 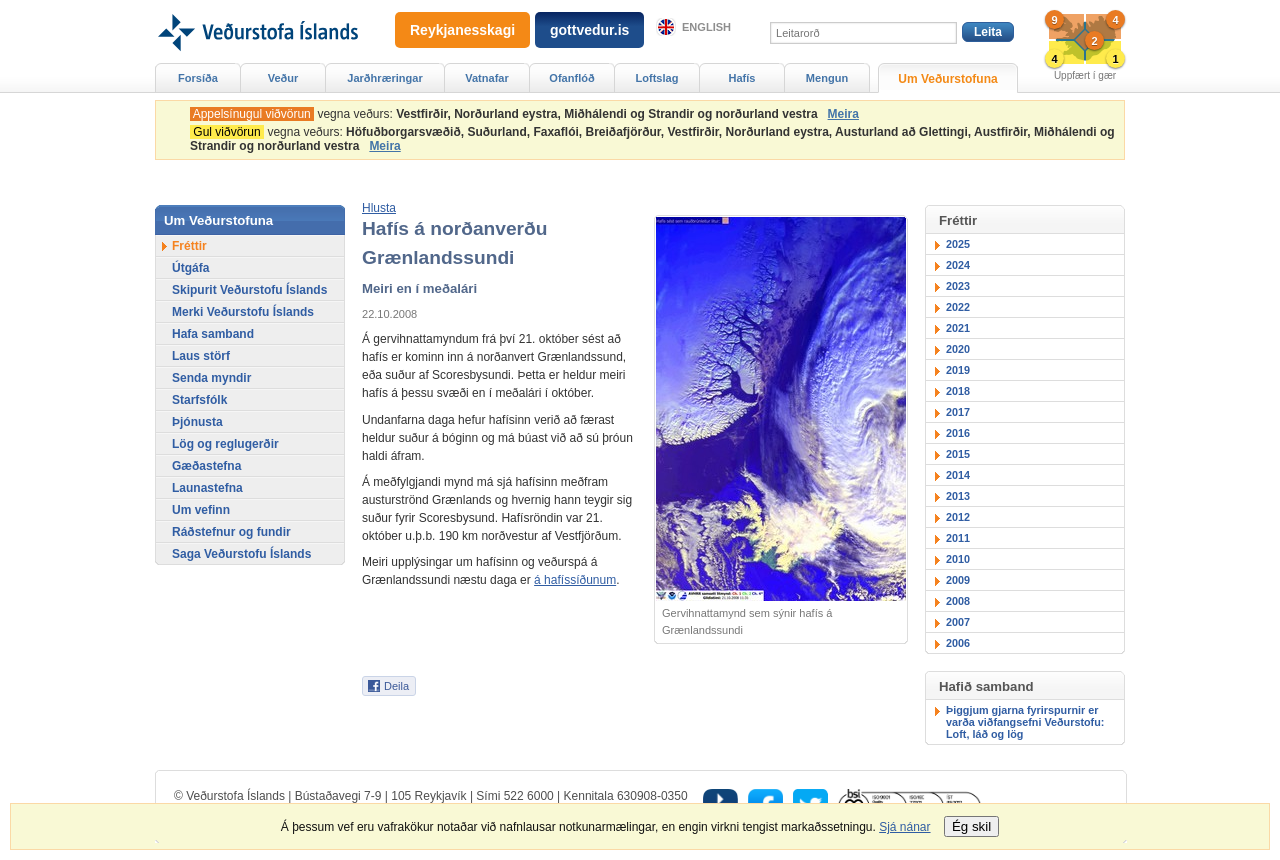 What do you see at coordinates (225, 444) in the screenshot?
I see `Lög og reglugerðir` at bounding box center [225, 444].